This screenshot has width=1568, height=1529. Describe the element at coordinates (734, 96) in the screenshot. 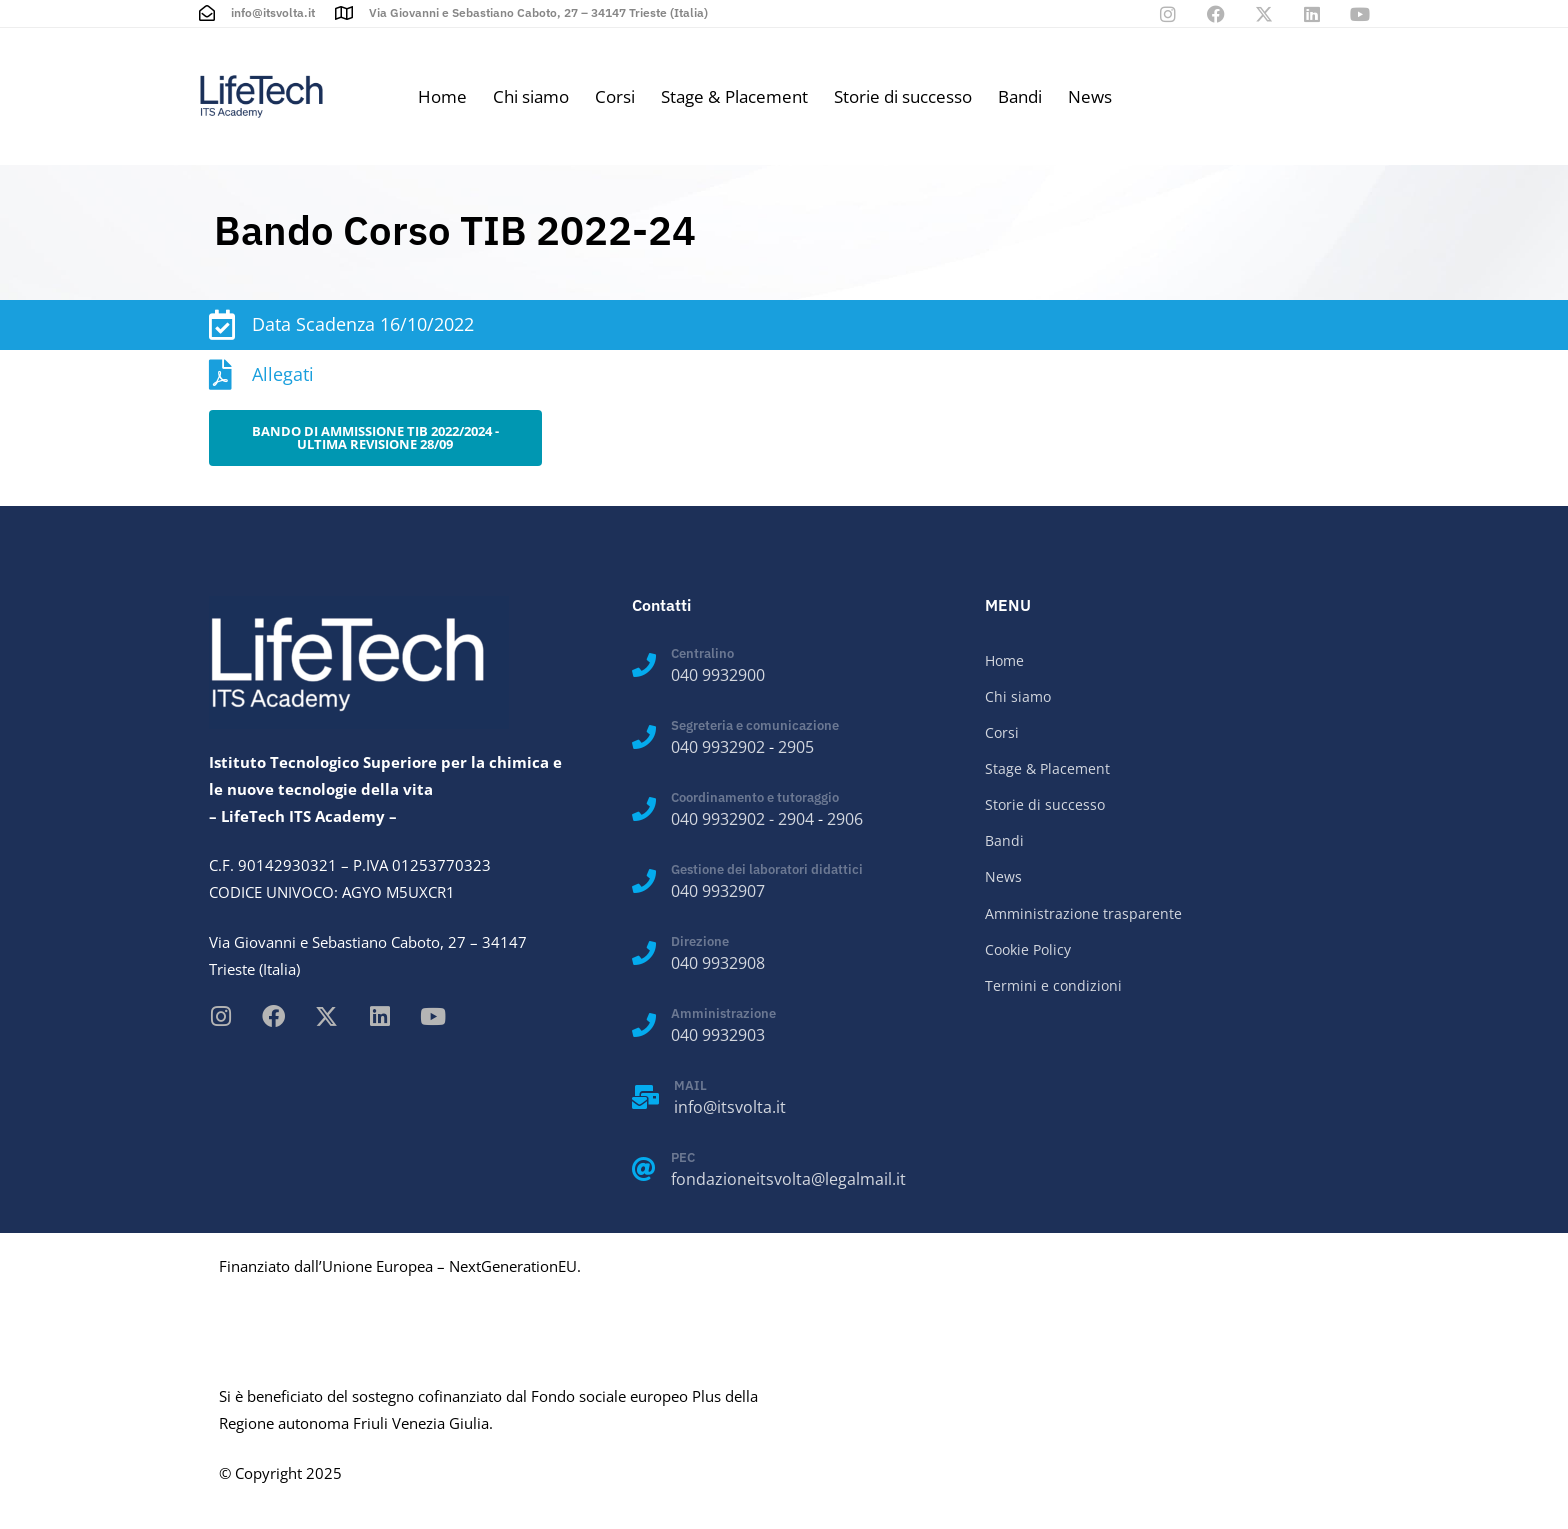

I see `Stage & Placement` at that location.